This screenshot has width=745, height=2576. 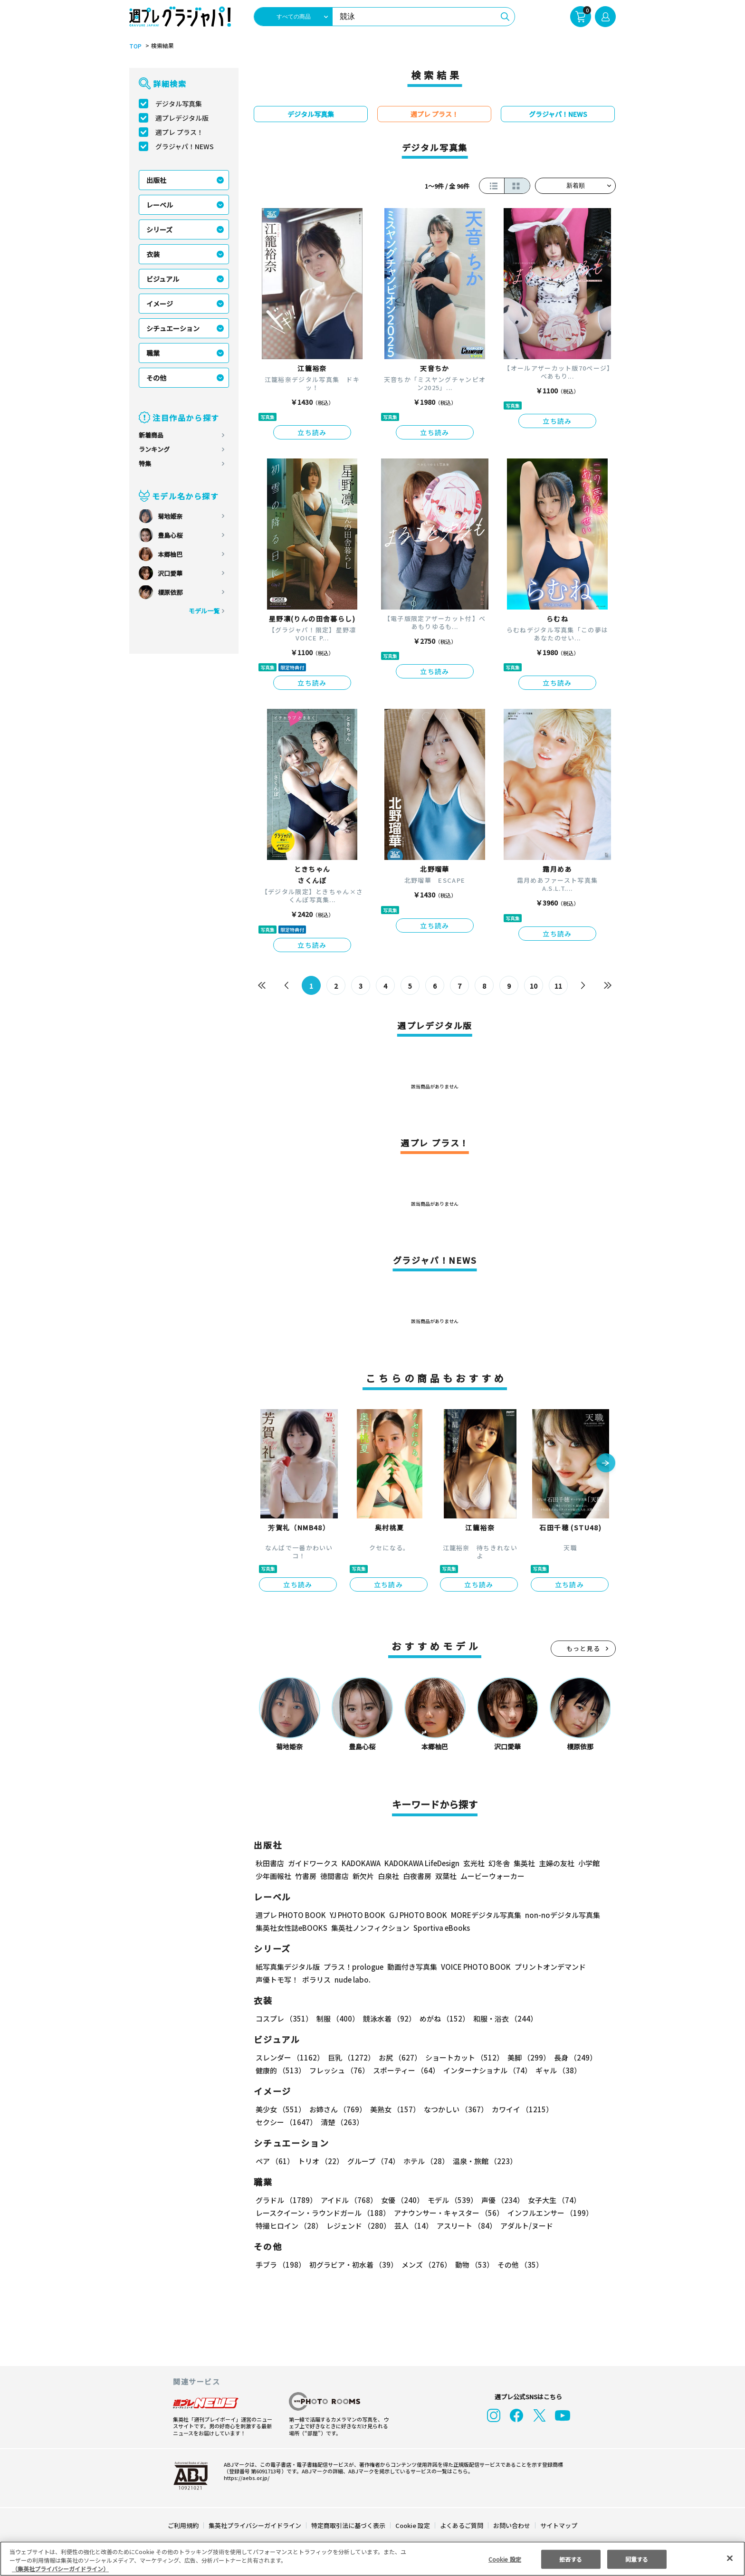 I want to click on 衣装, so click(x=153, y=254).